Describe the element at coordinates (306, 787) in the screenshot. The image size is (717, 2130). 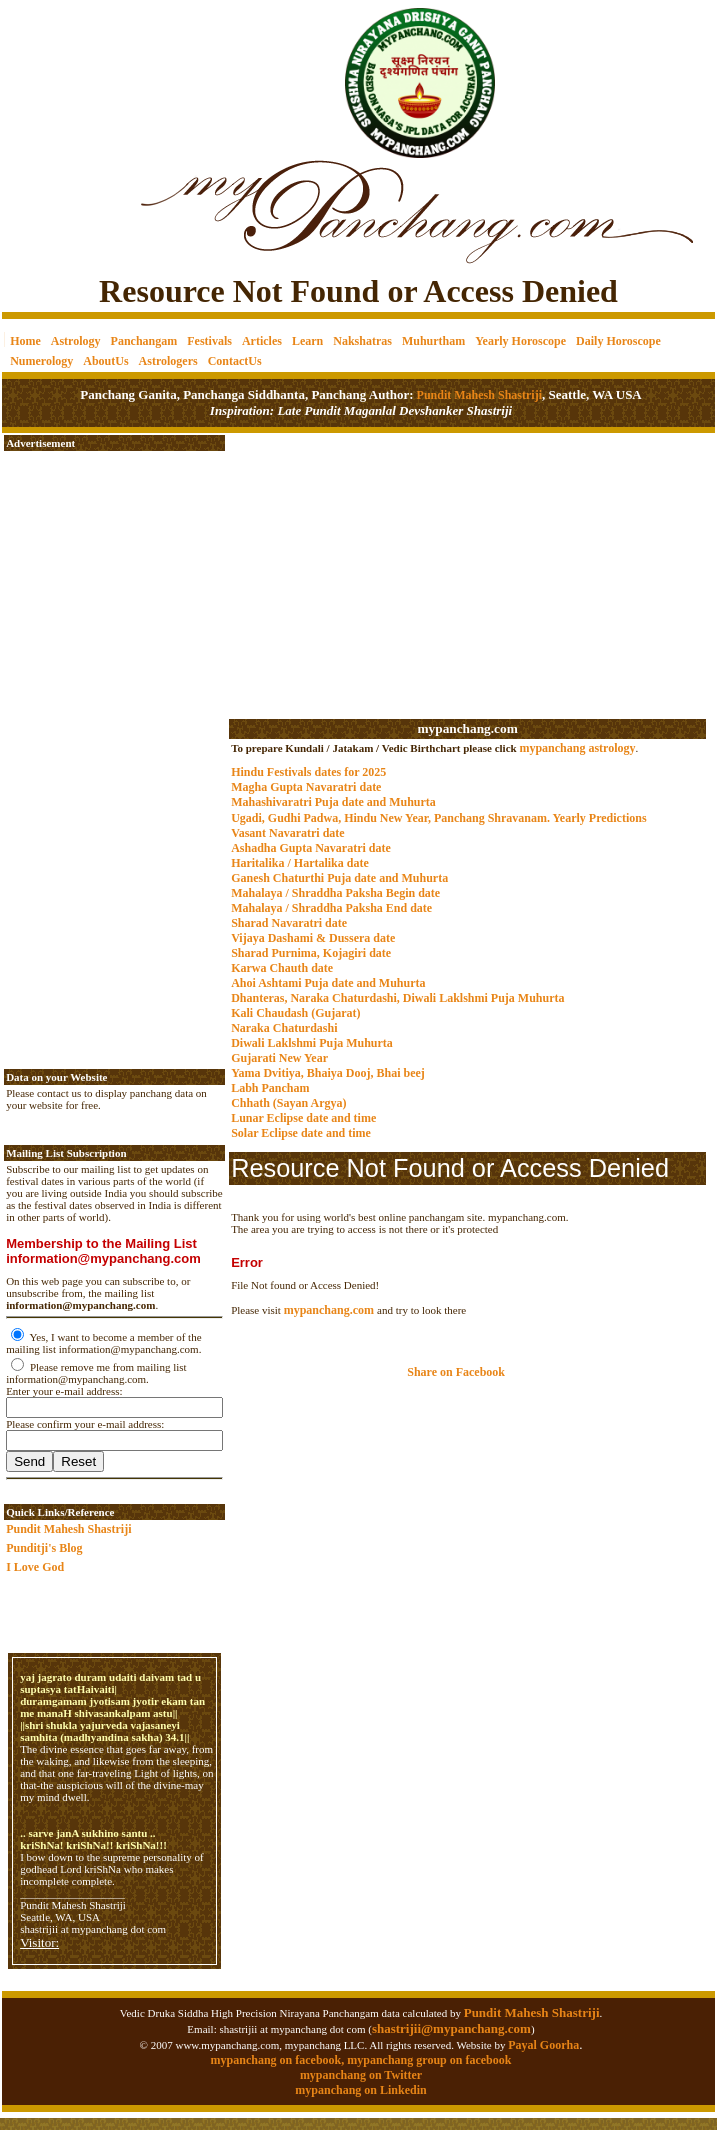
I see `Magha Gupta Navaratri date` at that location.